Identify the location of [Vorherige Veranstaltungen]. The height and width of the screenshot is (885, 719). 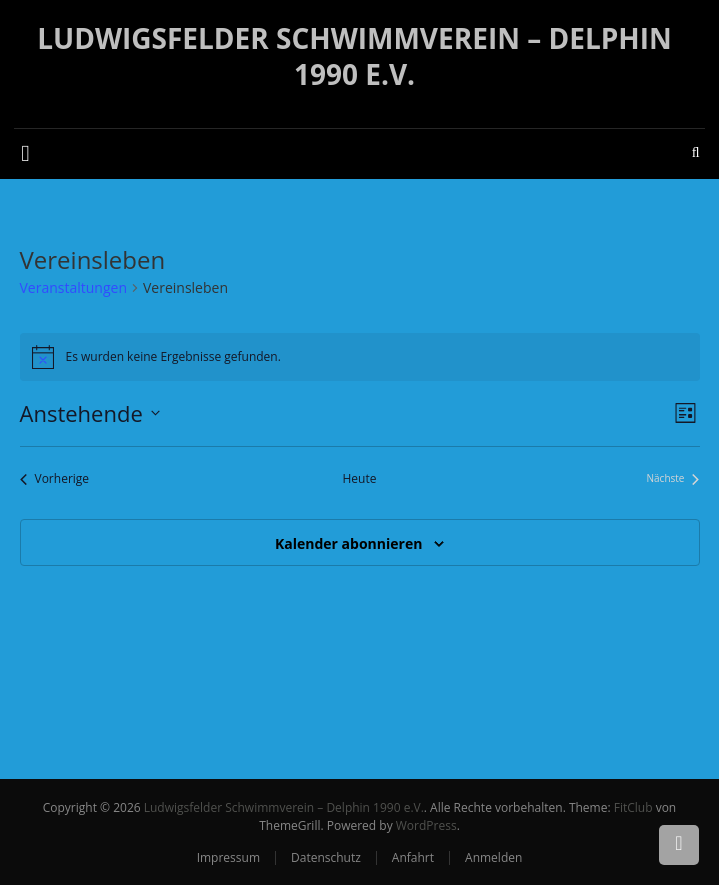
(55, 479).